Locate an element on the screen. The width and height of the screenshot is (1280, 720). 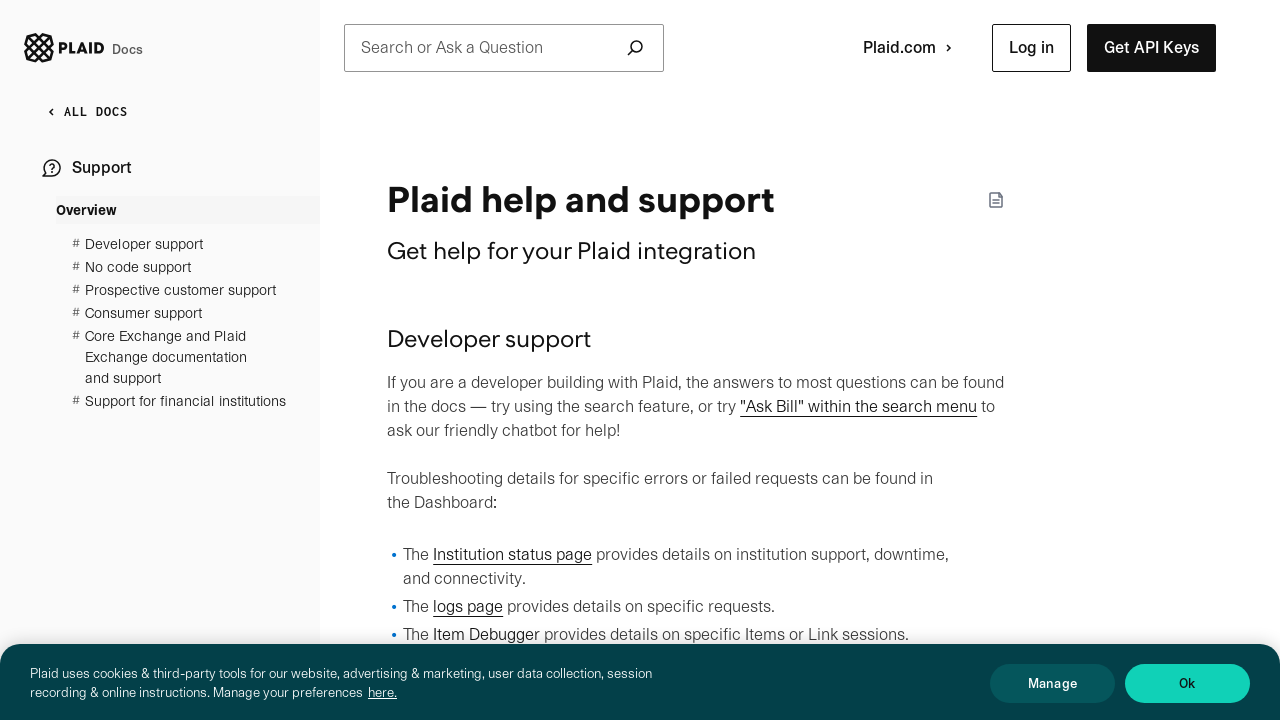
[Markdown options] is located at coordinates (996, 200).